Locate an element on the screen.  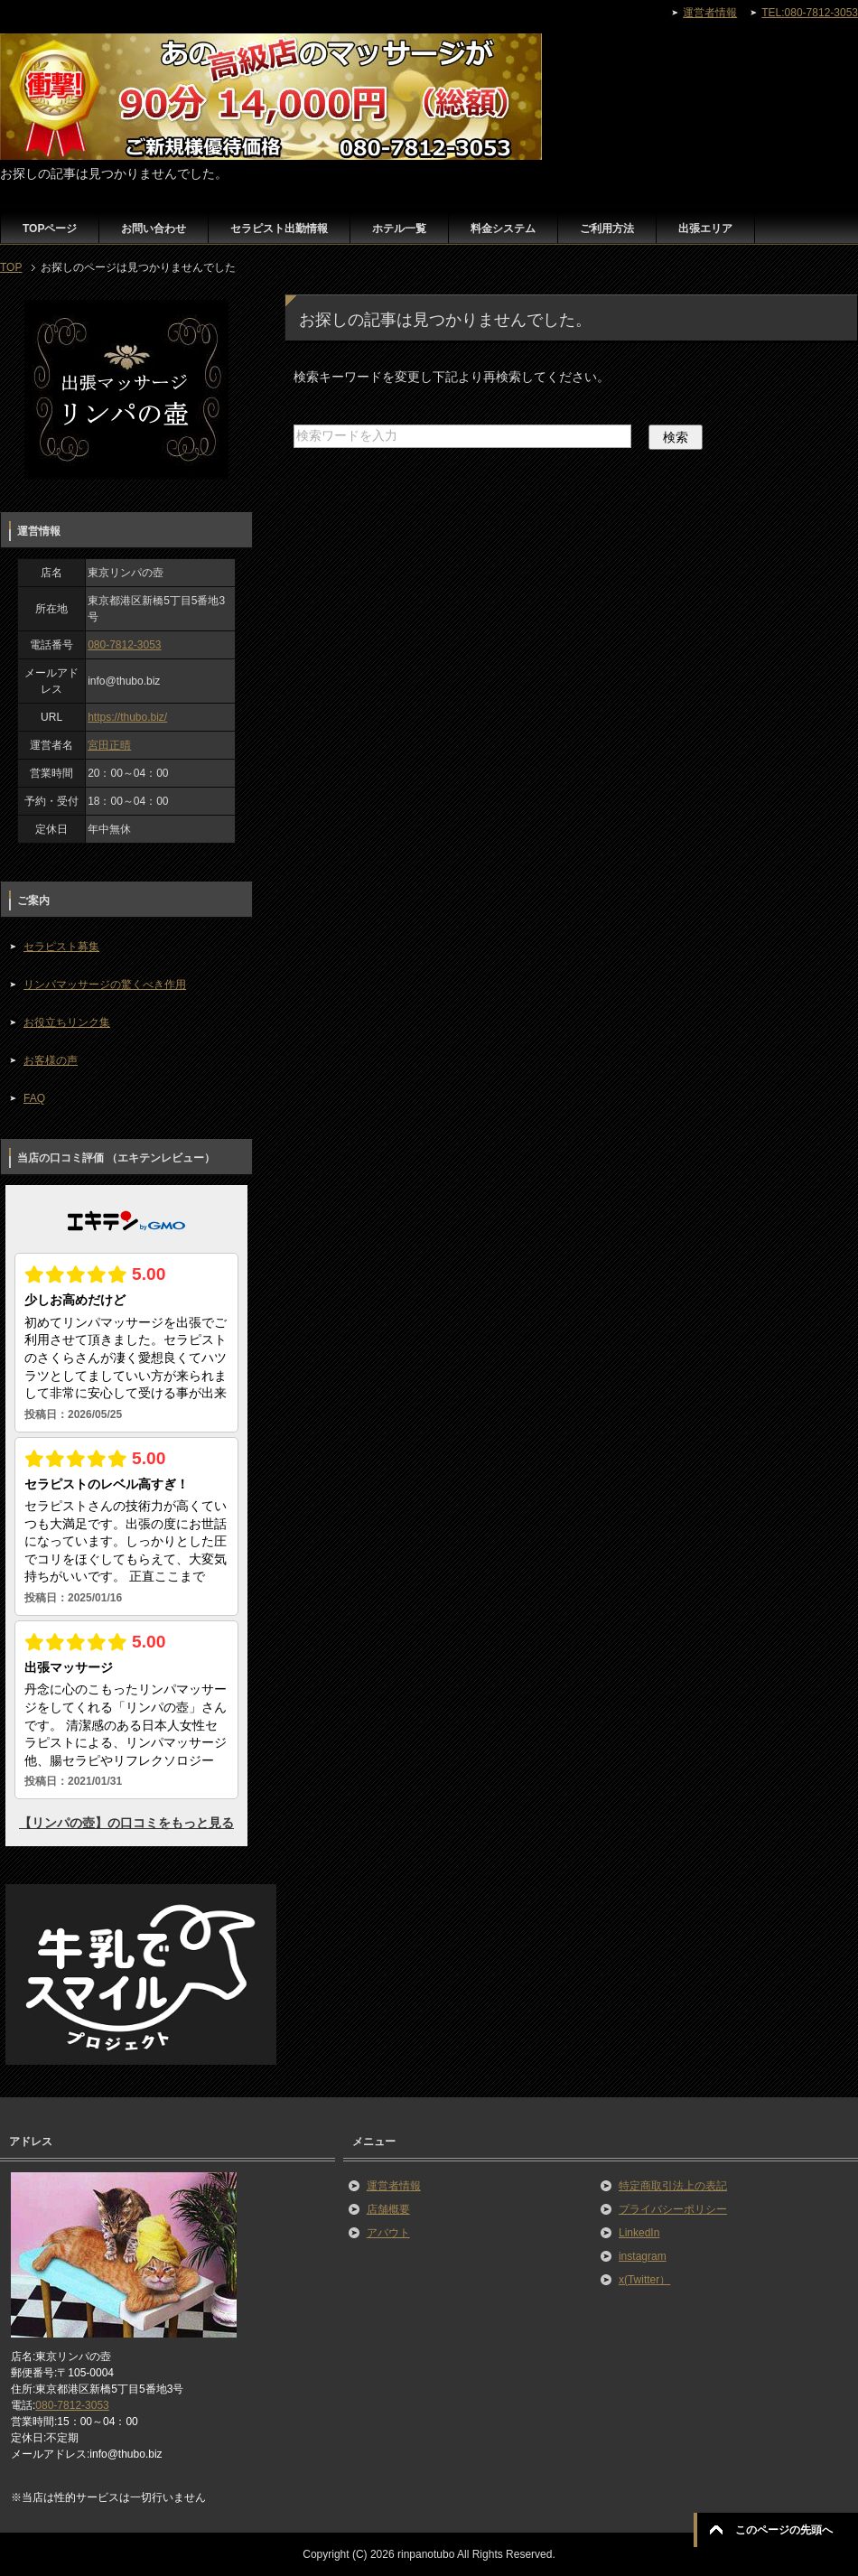
店舗概要 is located at coordinates (388, 2209).